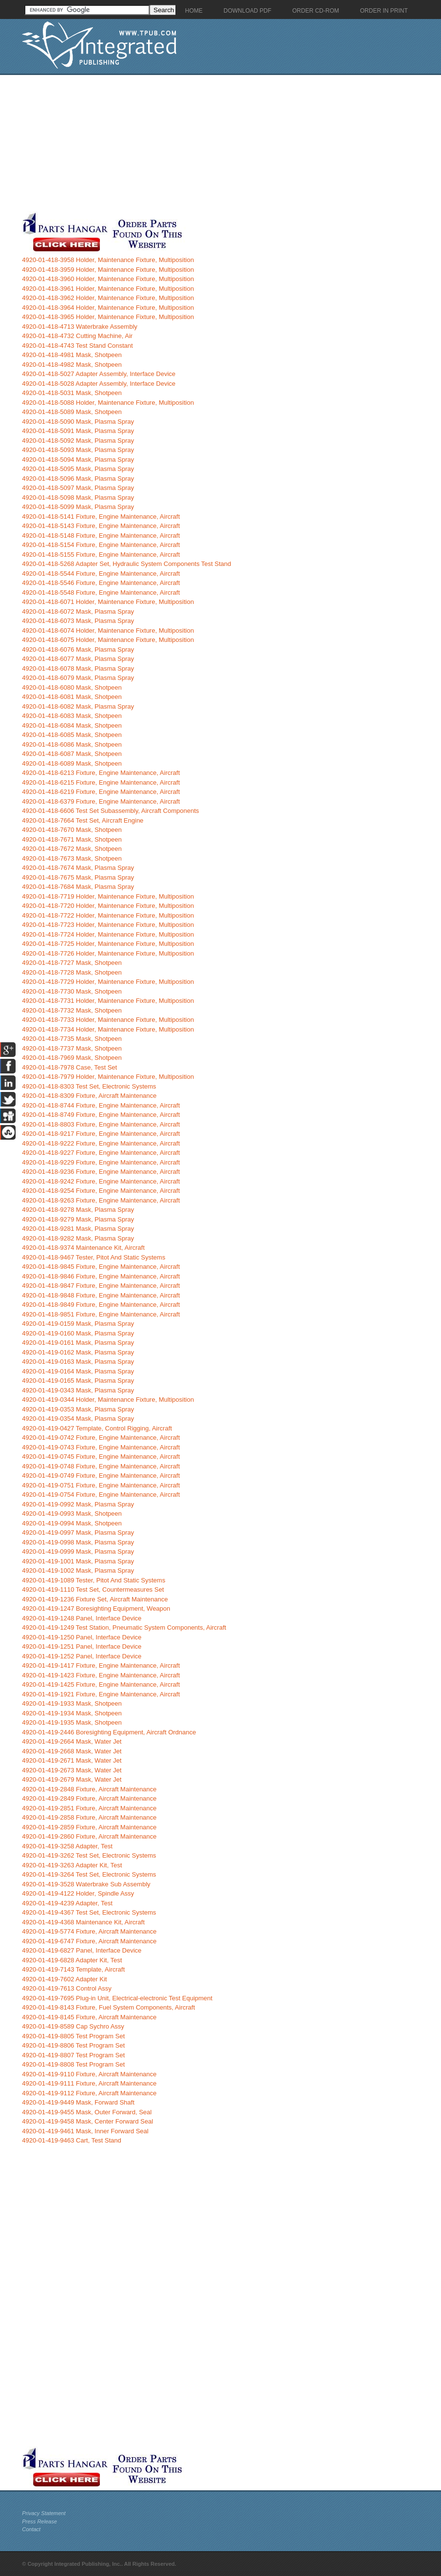 The width and height of the screenshot is (441, 2576). I want to click on 4920-01-419-2860 Fixture, Aircraft Maintenance, so click(89, 1836).